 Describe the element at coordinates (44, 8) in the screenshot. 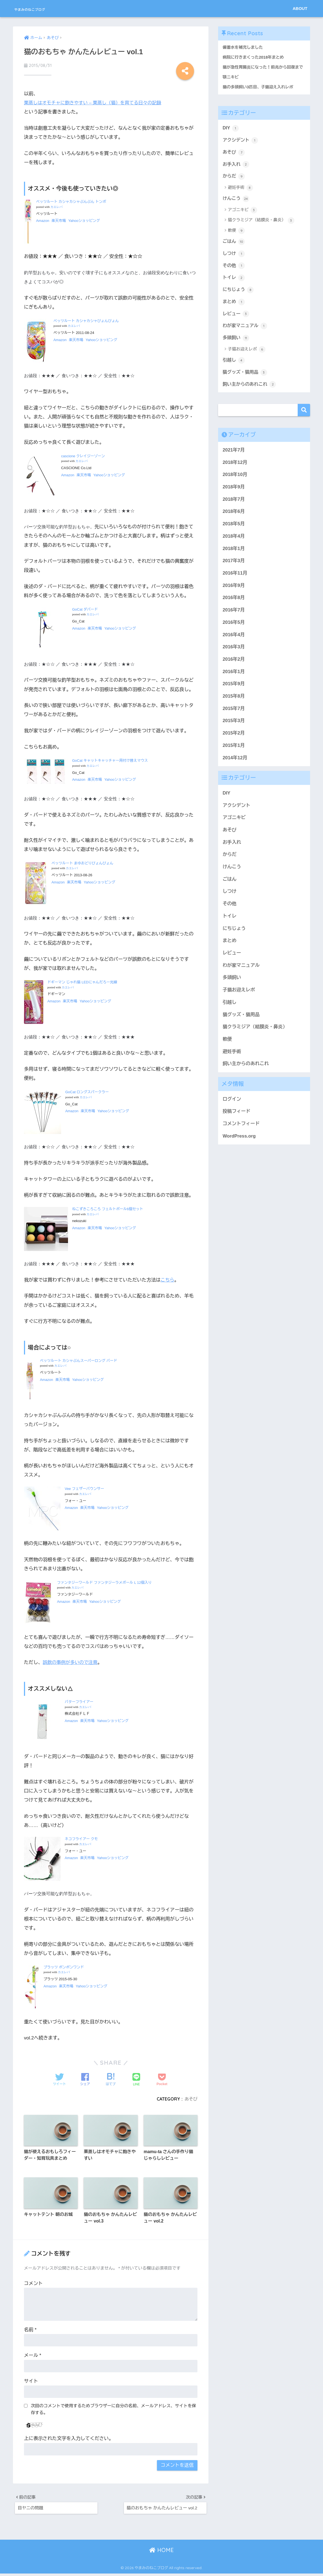

I see `やまみのねこブログ` at that location.